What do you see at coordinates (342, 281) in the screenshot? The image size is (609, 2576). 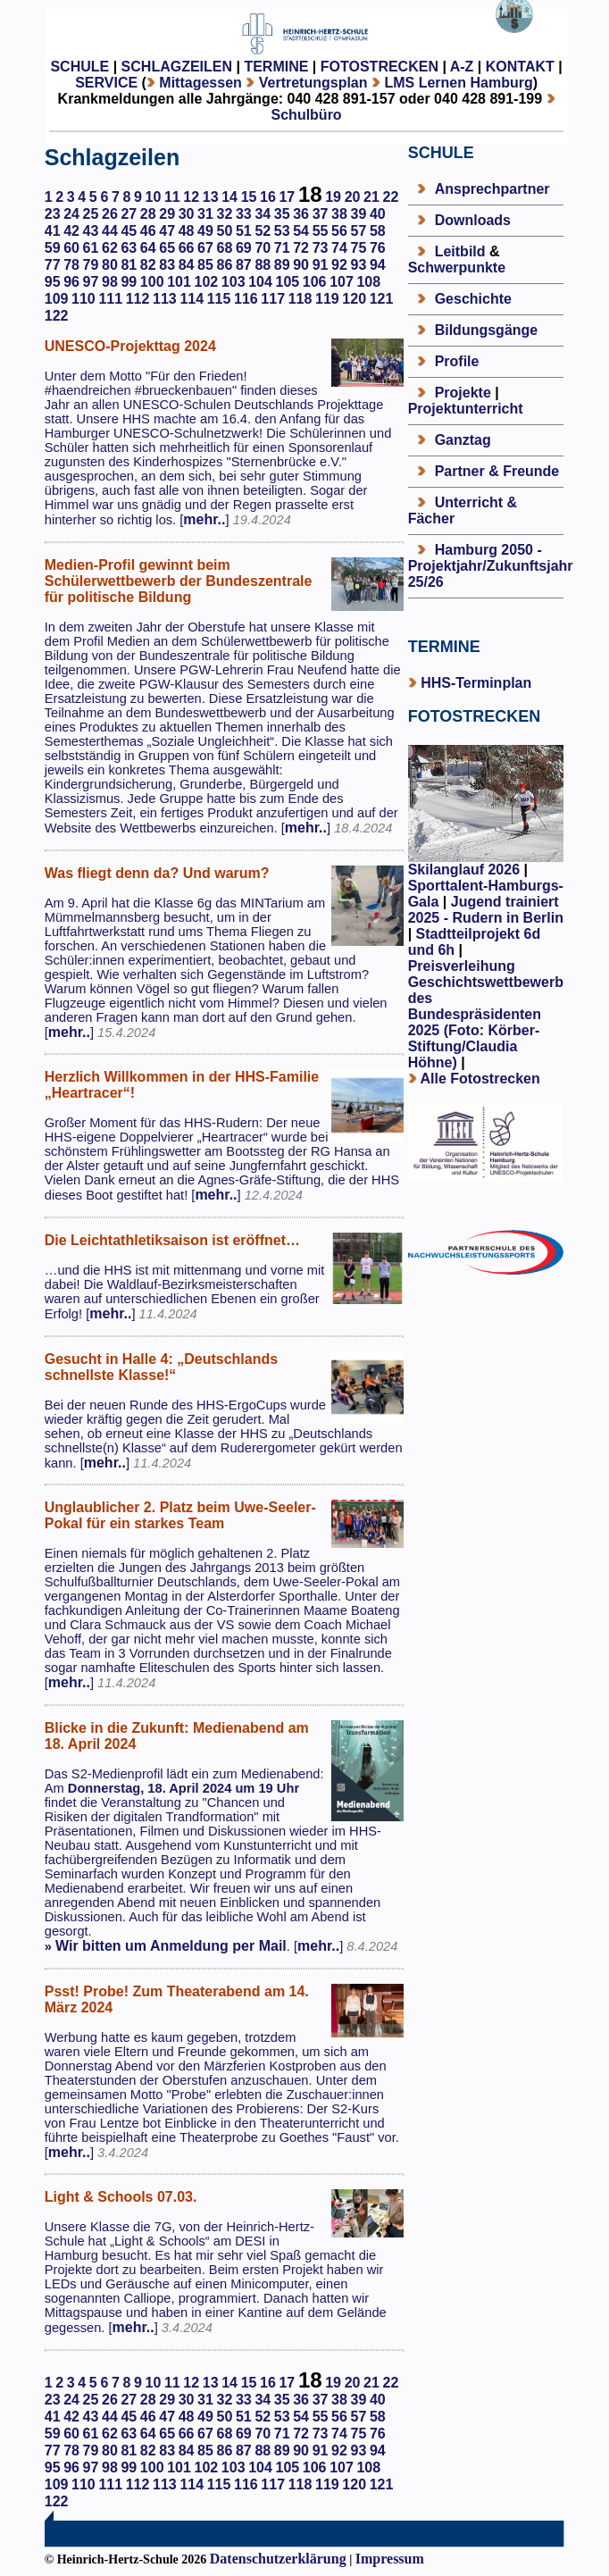 I see `107` at bounding box center [342, 281].